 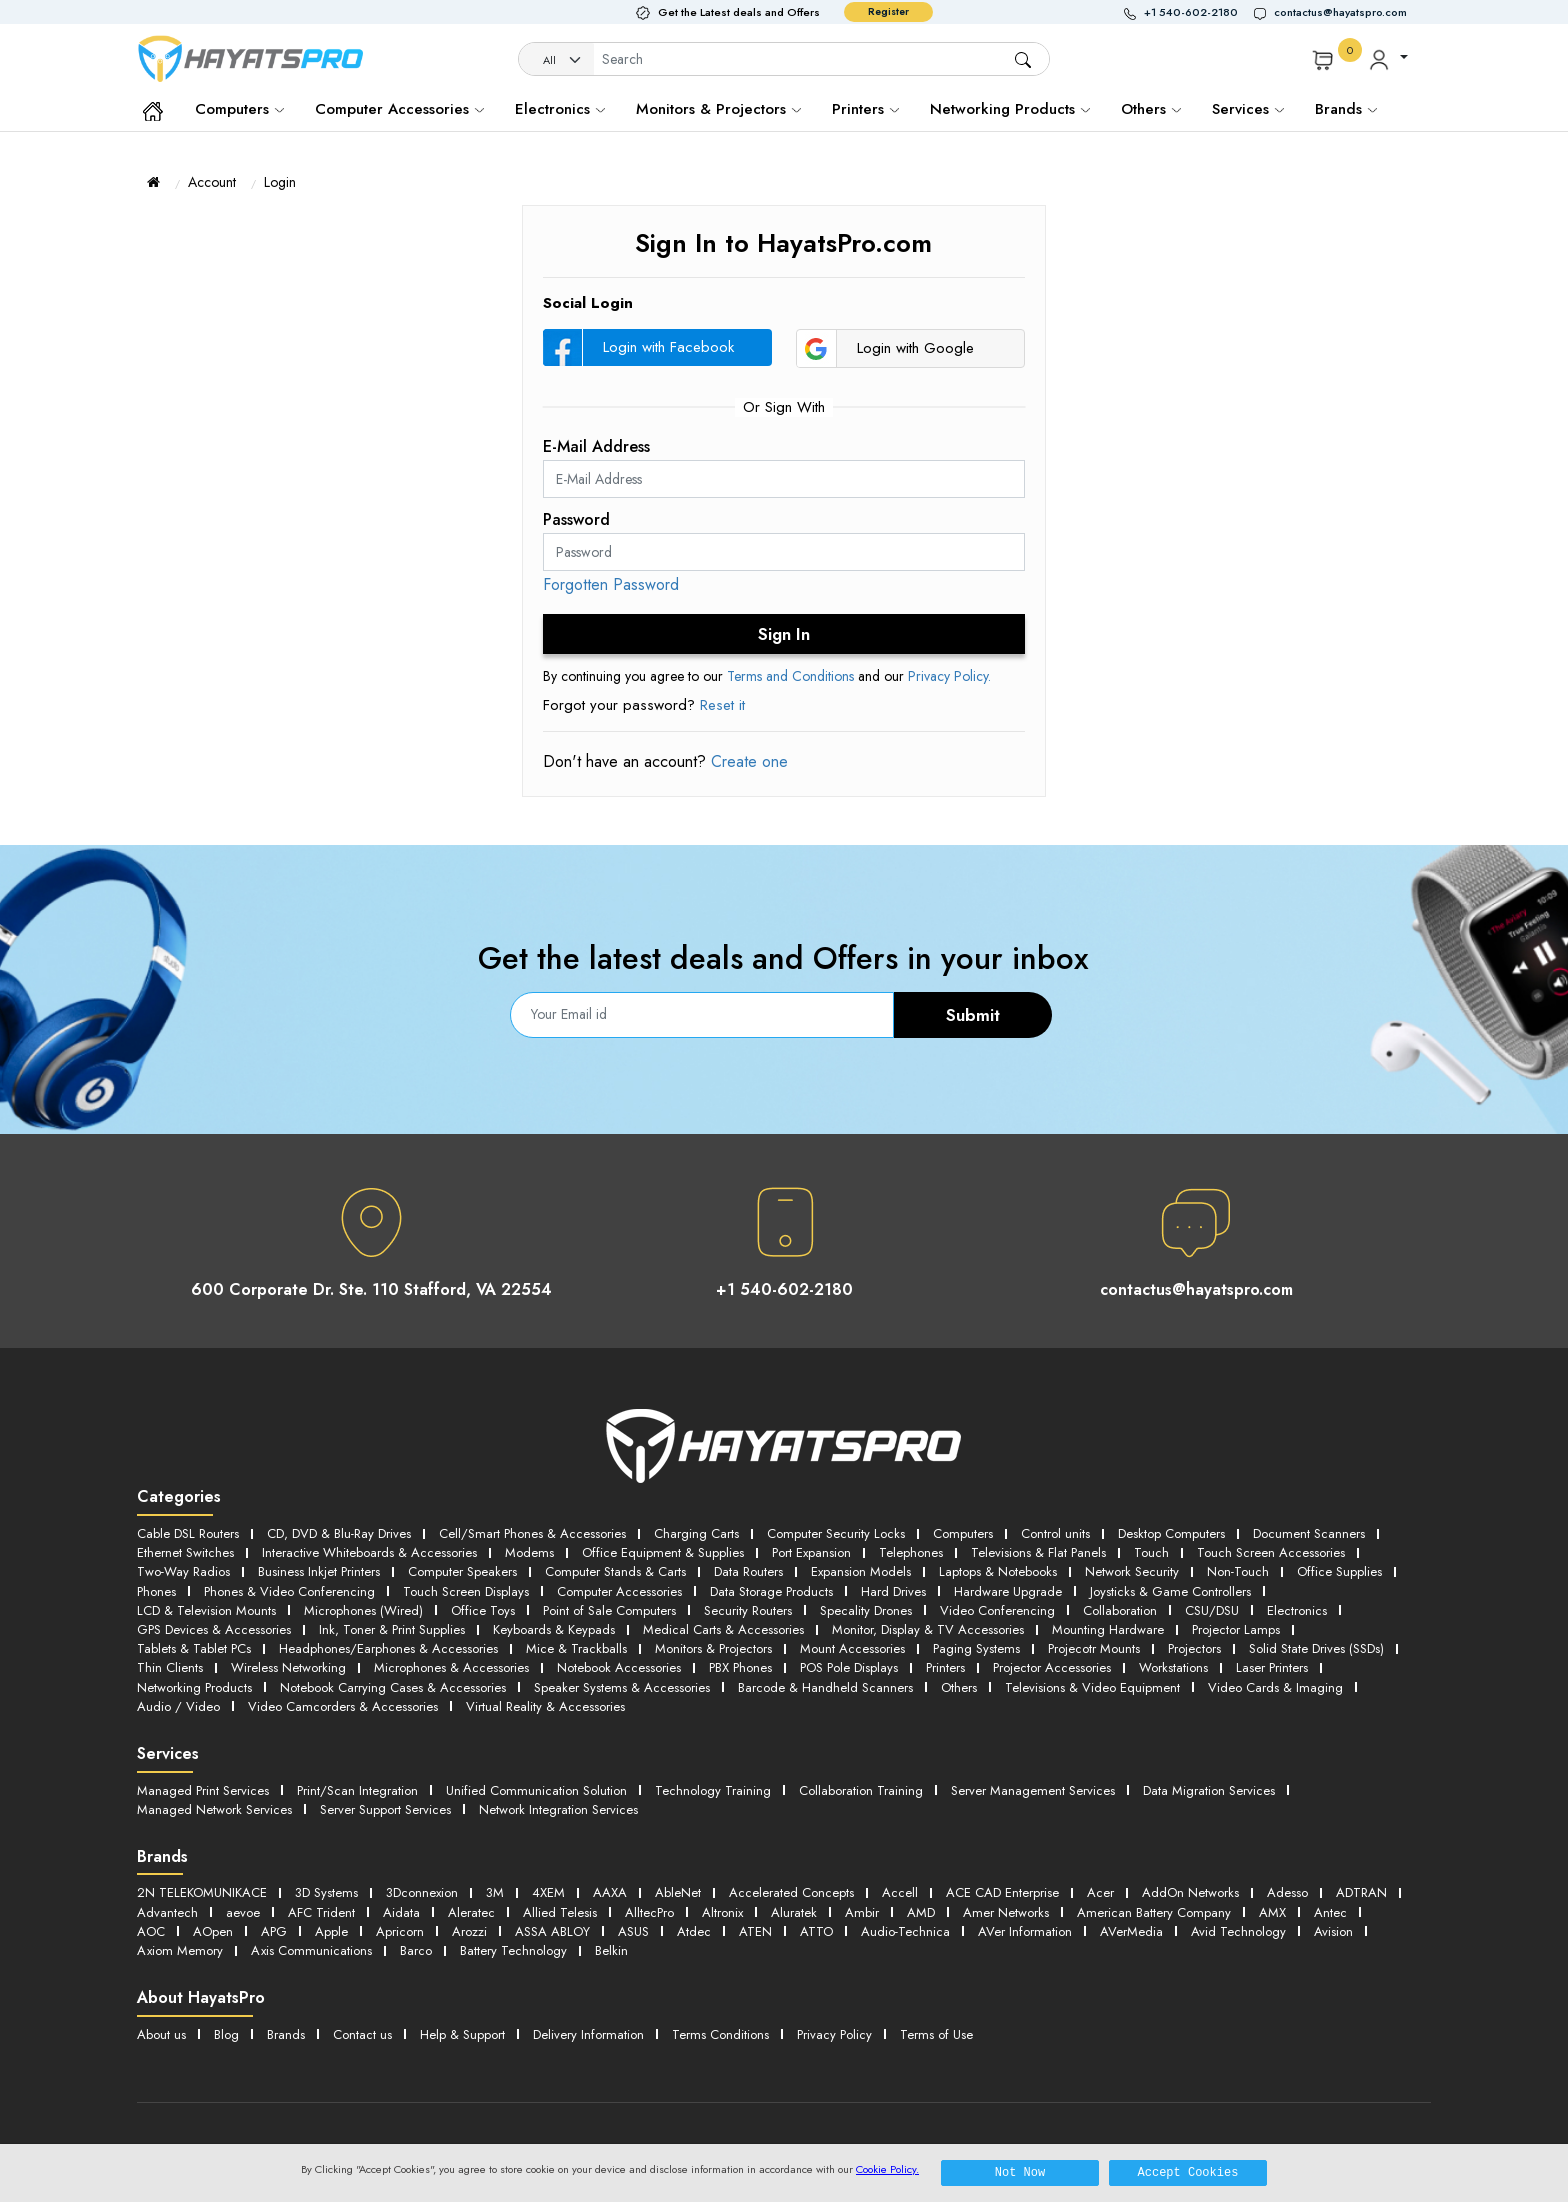 What do you see at coordinates (1151, 1552) in the screenshot?
I see `Touch [button]` at bounding box center [1151, 1552].